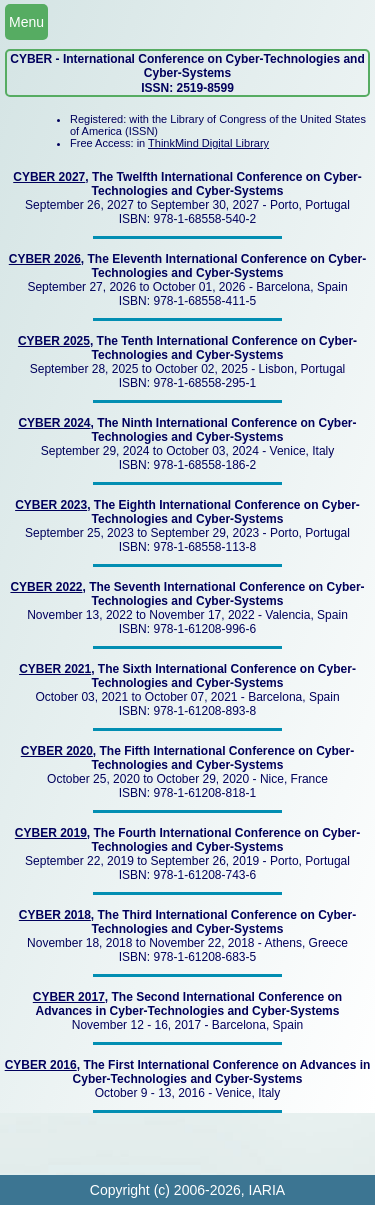 This screenshot has height=1205, width=375. Describe the element at coordinates (45, 259) in the screenshot. I see `CYBER 2026` at that location.